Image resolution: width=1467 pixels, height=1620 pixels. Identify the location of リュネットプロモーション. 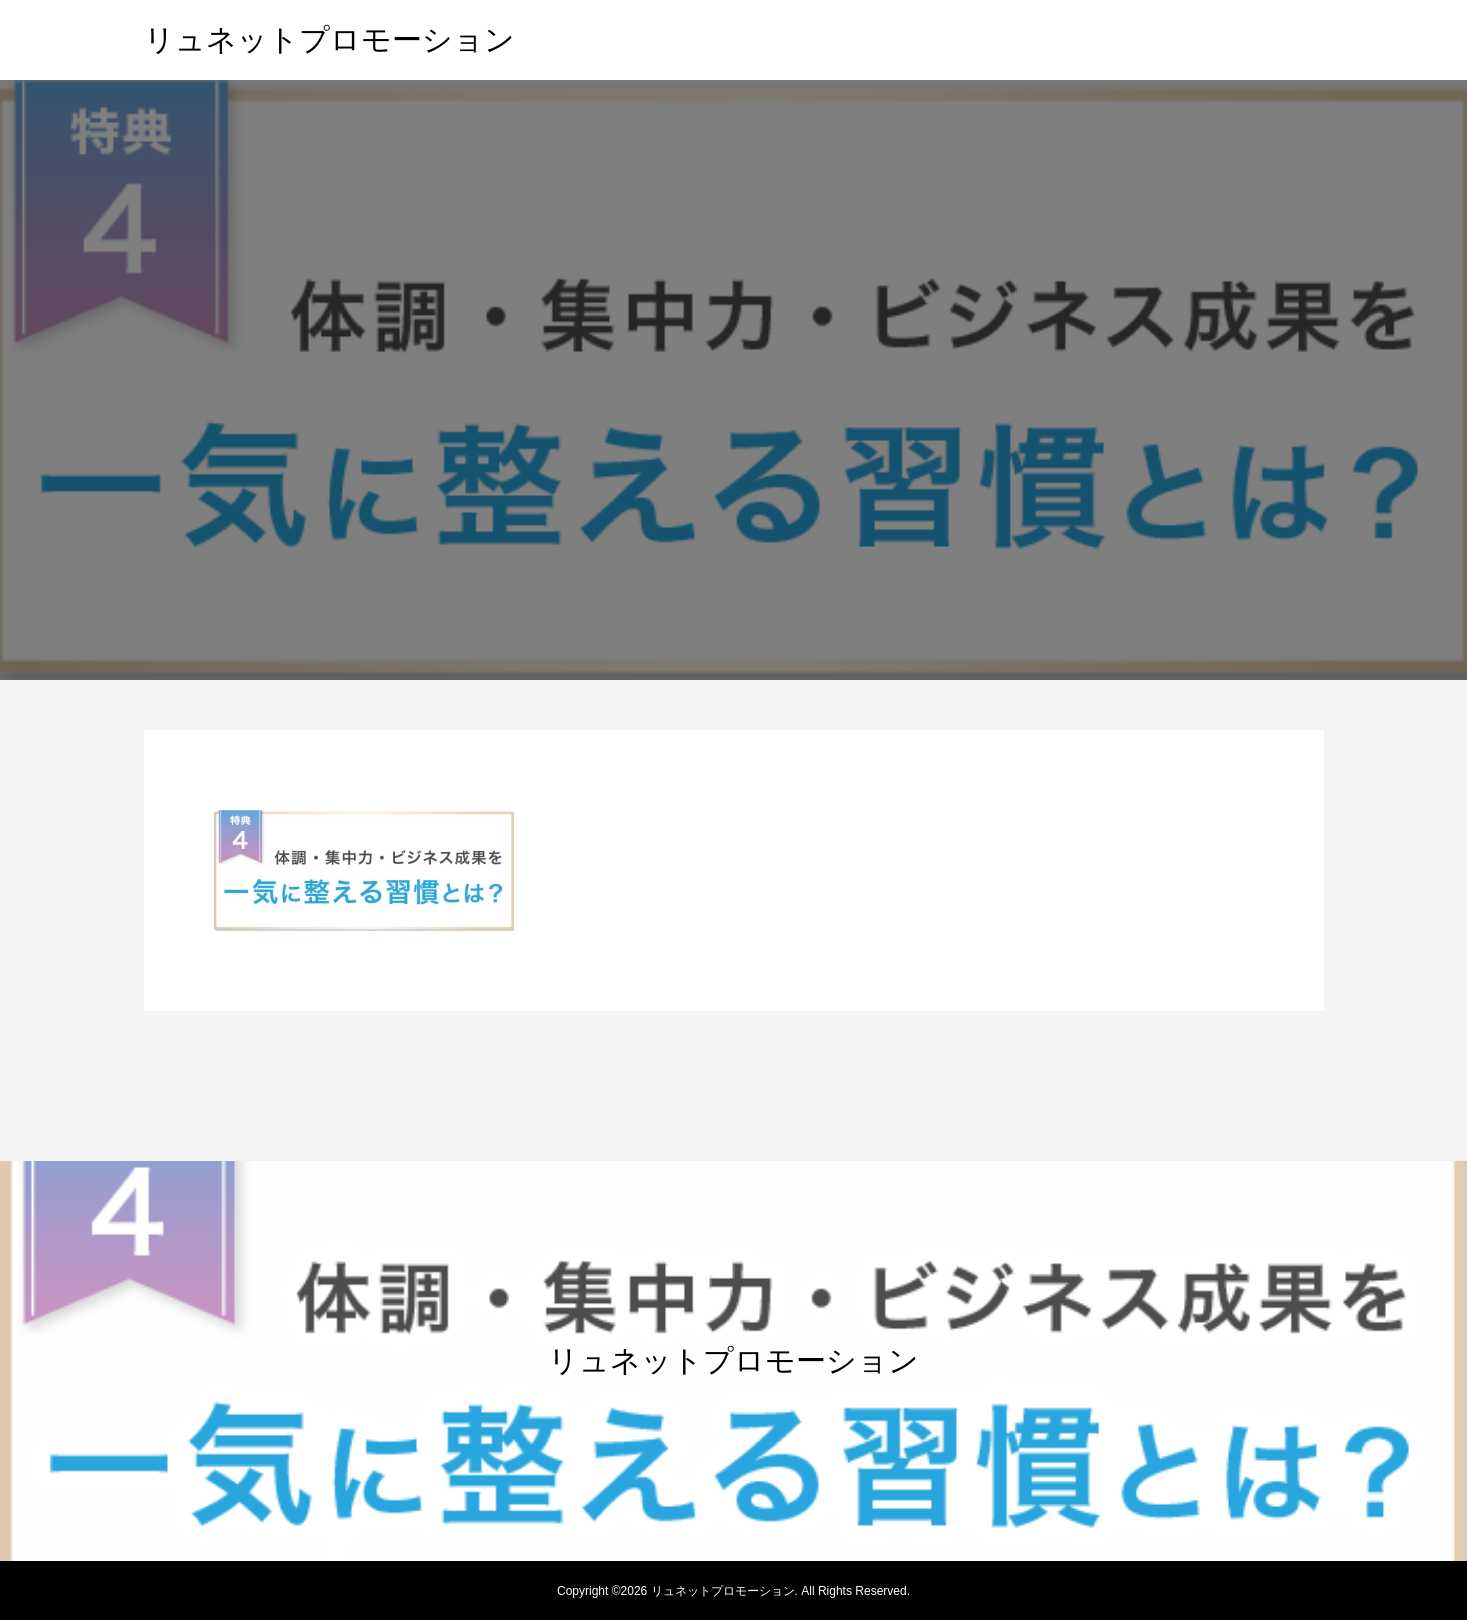
(329, 39).